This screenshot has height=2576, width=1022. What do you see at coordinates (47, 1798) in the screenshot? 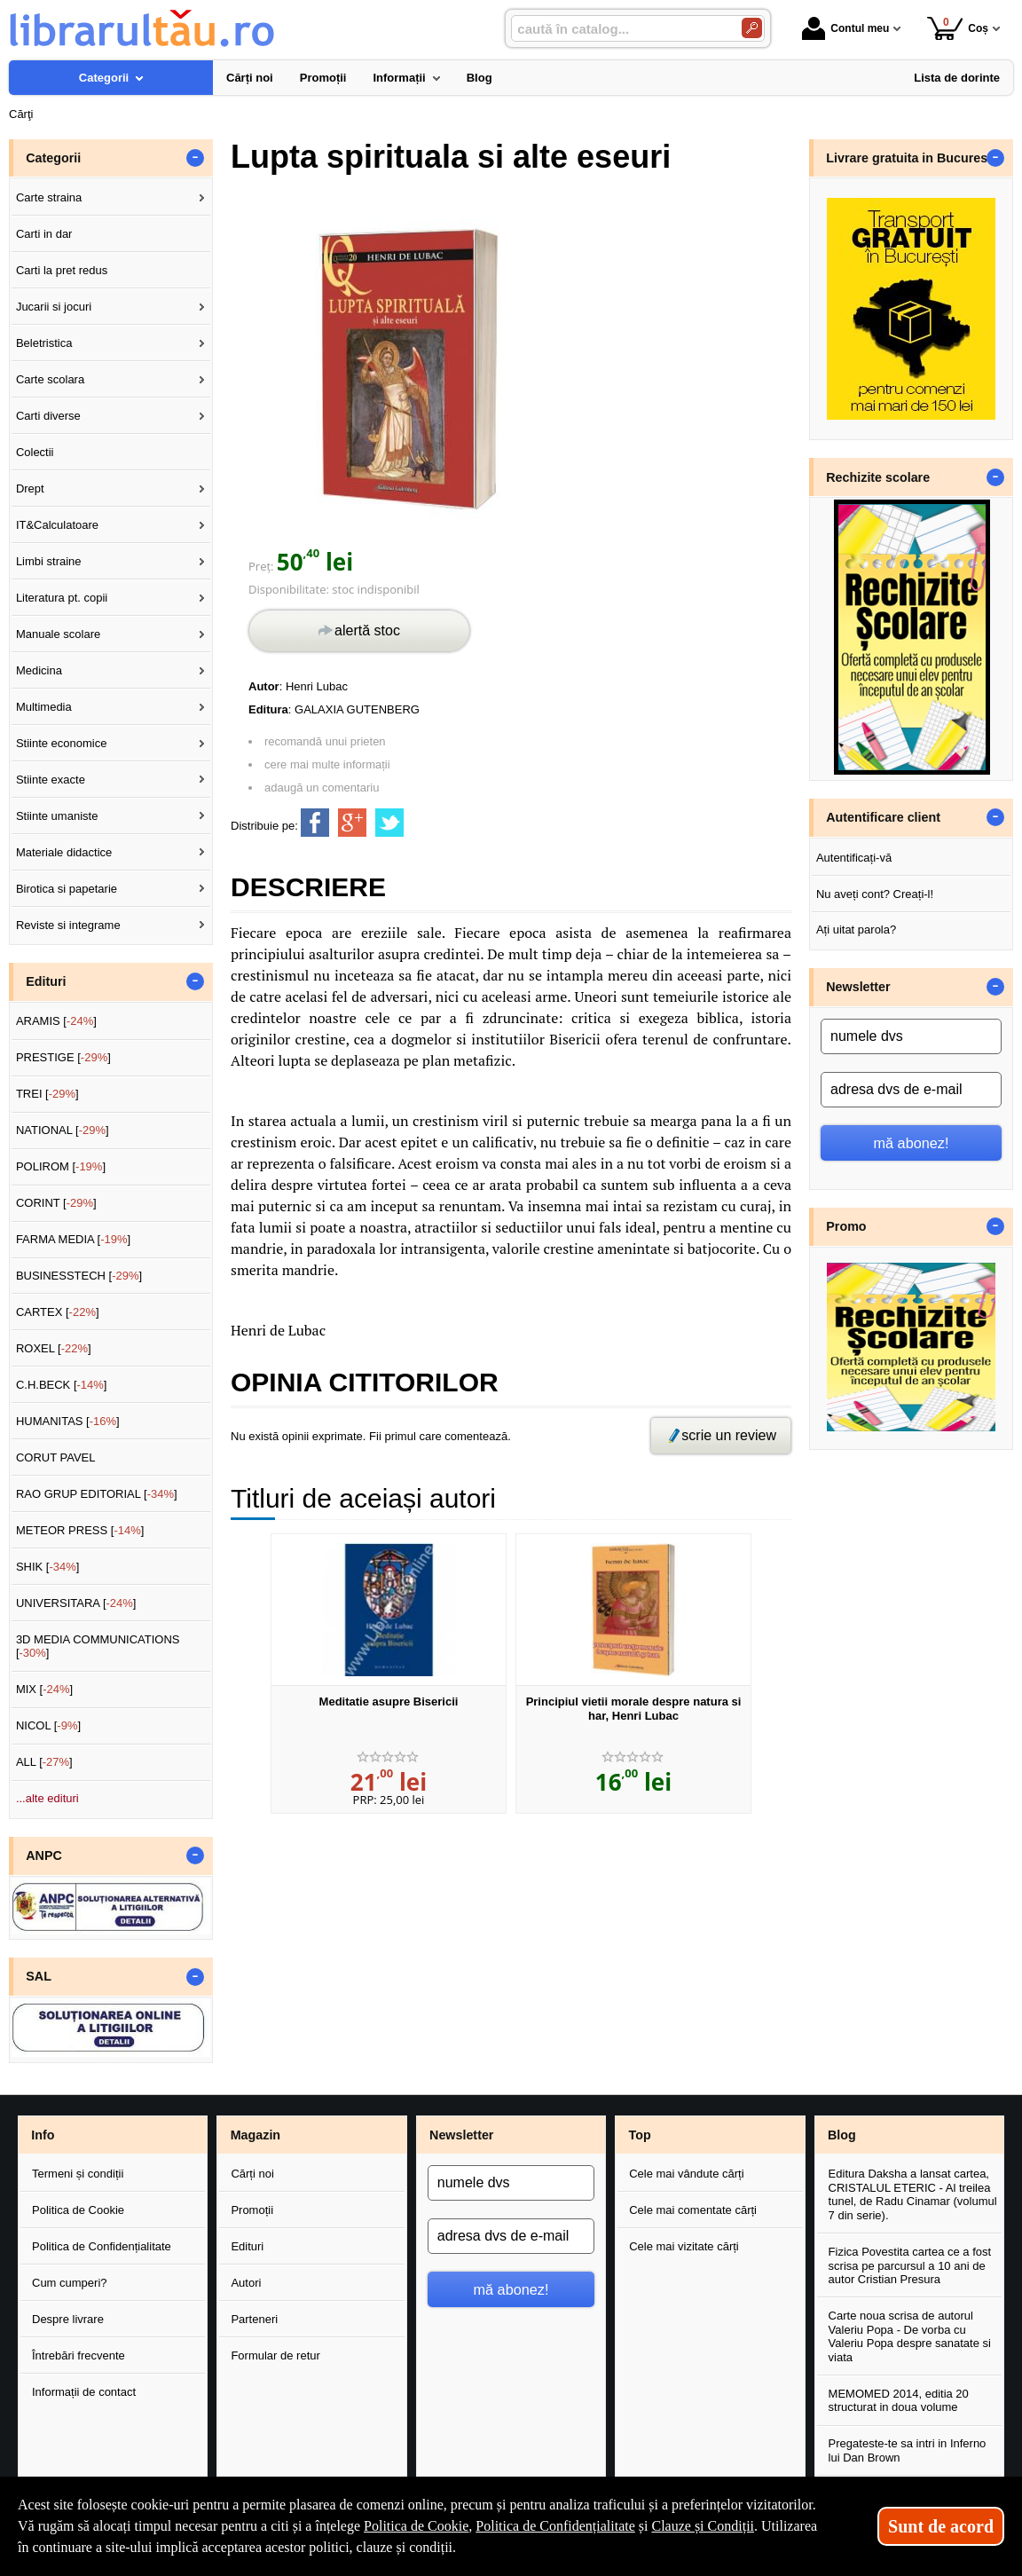
I see `...alte edituri` at bounding box center [47, 1798].